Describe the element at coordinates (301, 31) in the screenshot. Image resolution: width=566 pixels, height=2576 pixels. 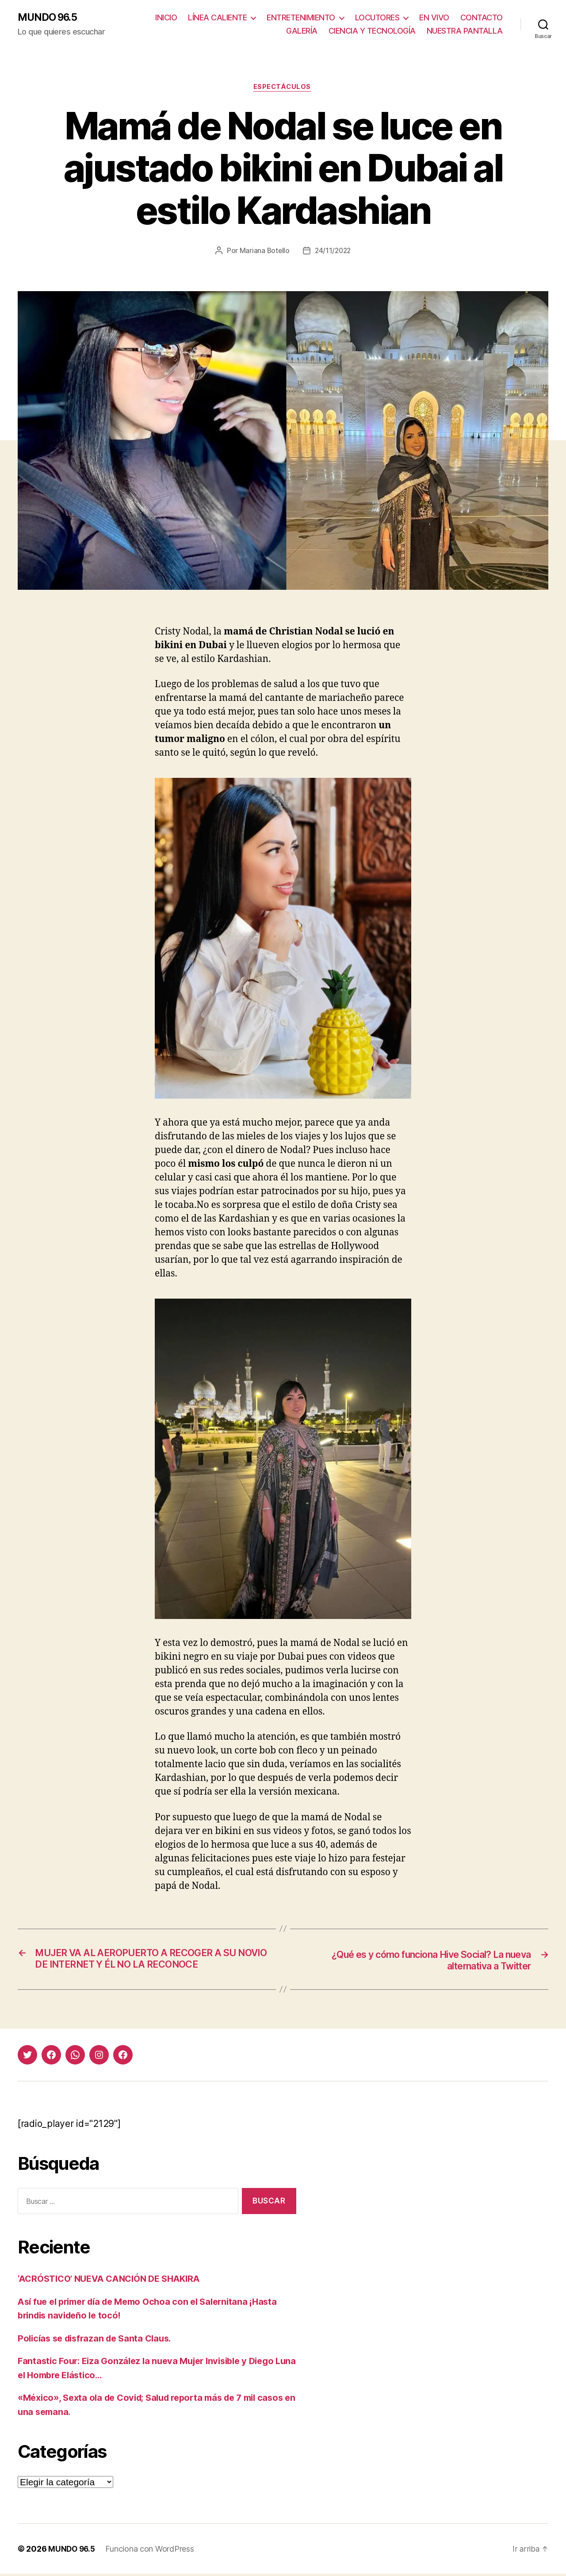
I see `GALERÍA` at that location.